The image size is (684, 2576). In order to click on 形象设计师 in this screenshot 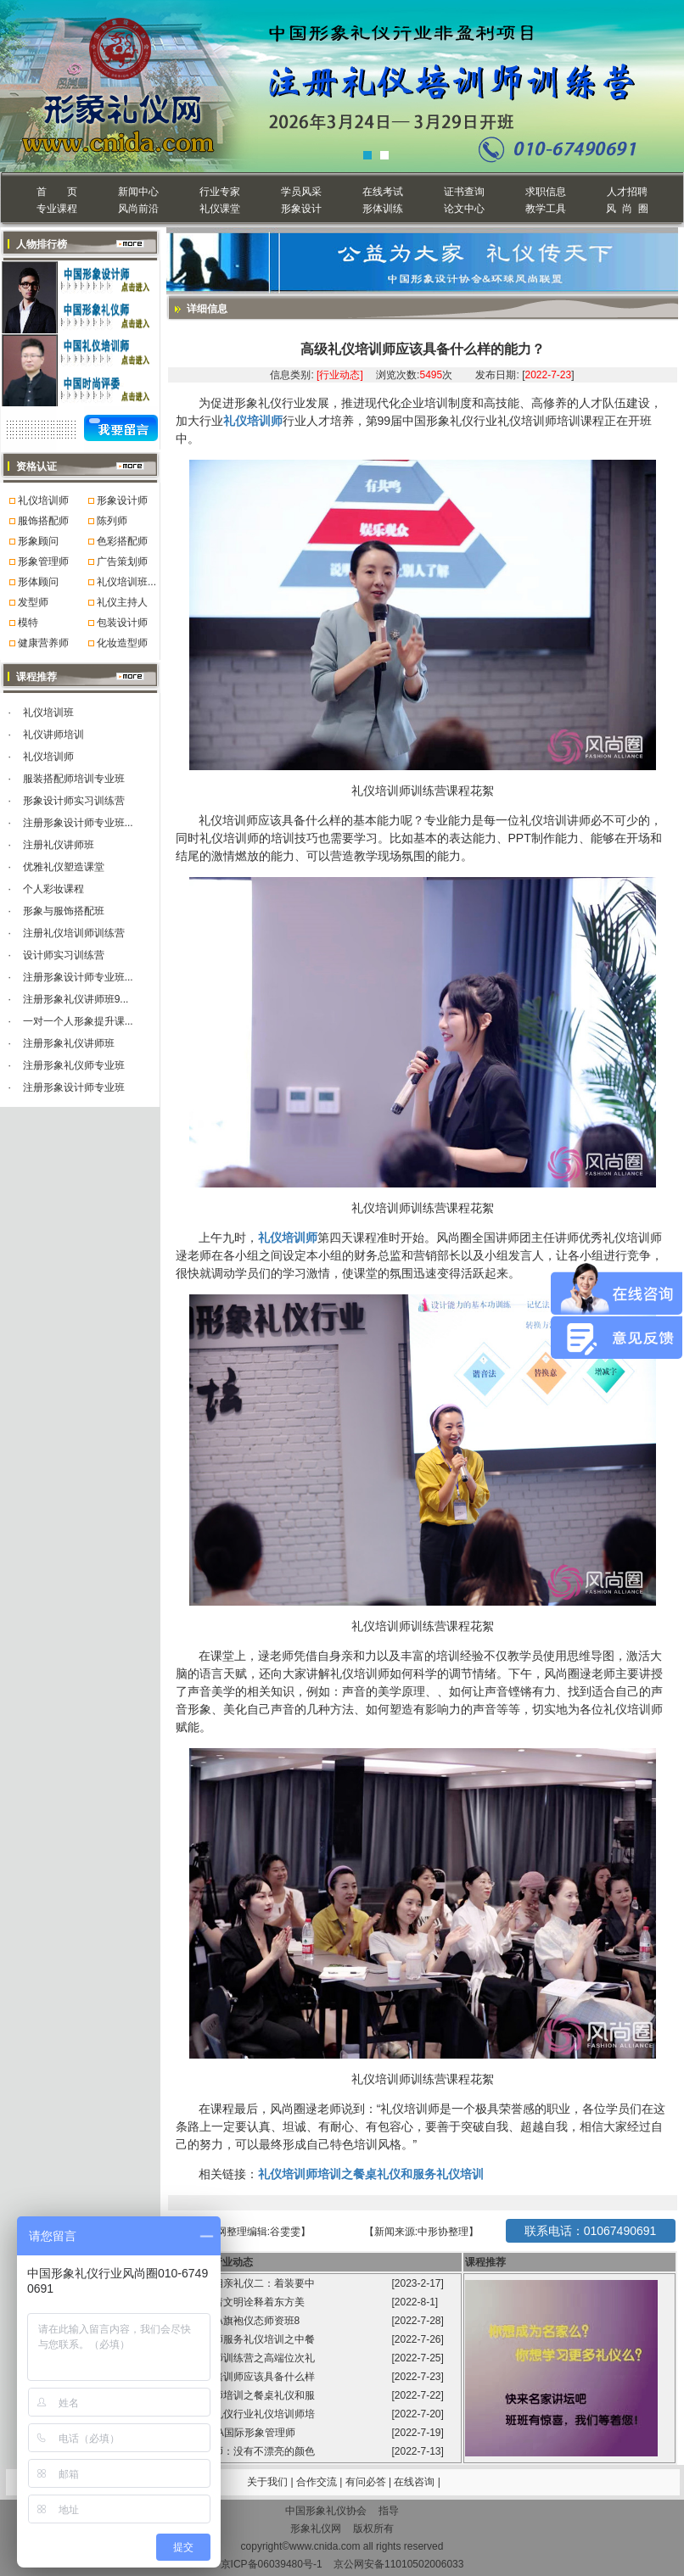, I will do `click(122, 500)`.